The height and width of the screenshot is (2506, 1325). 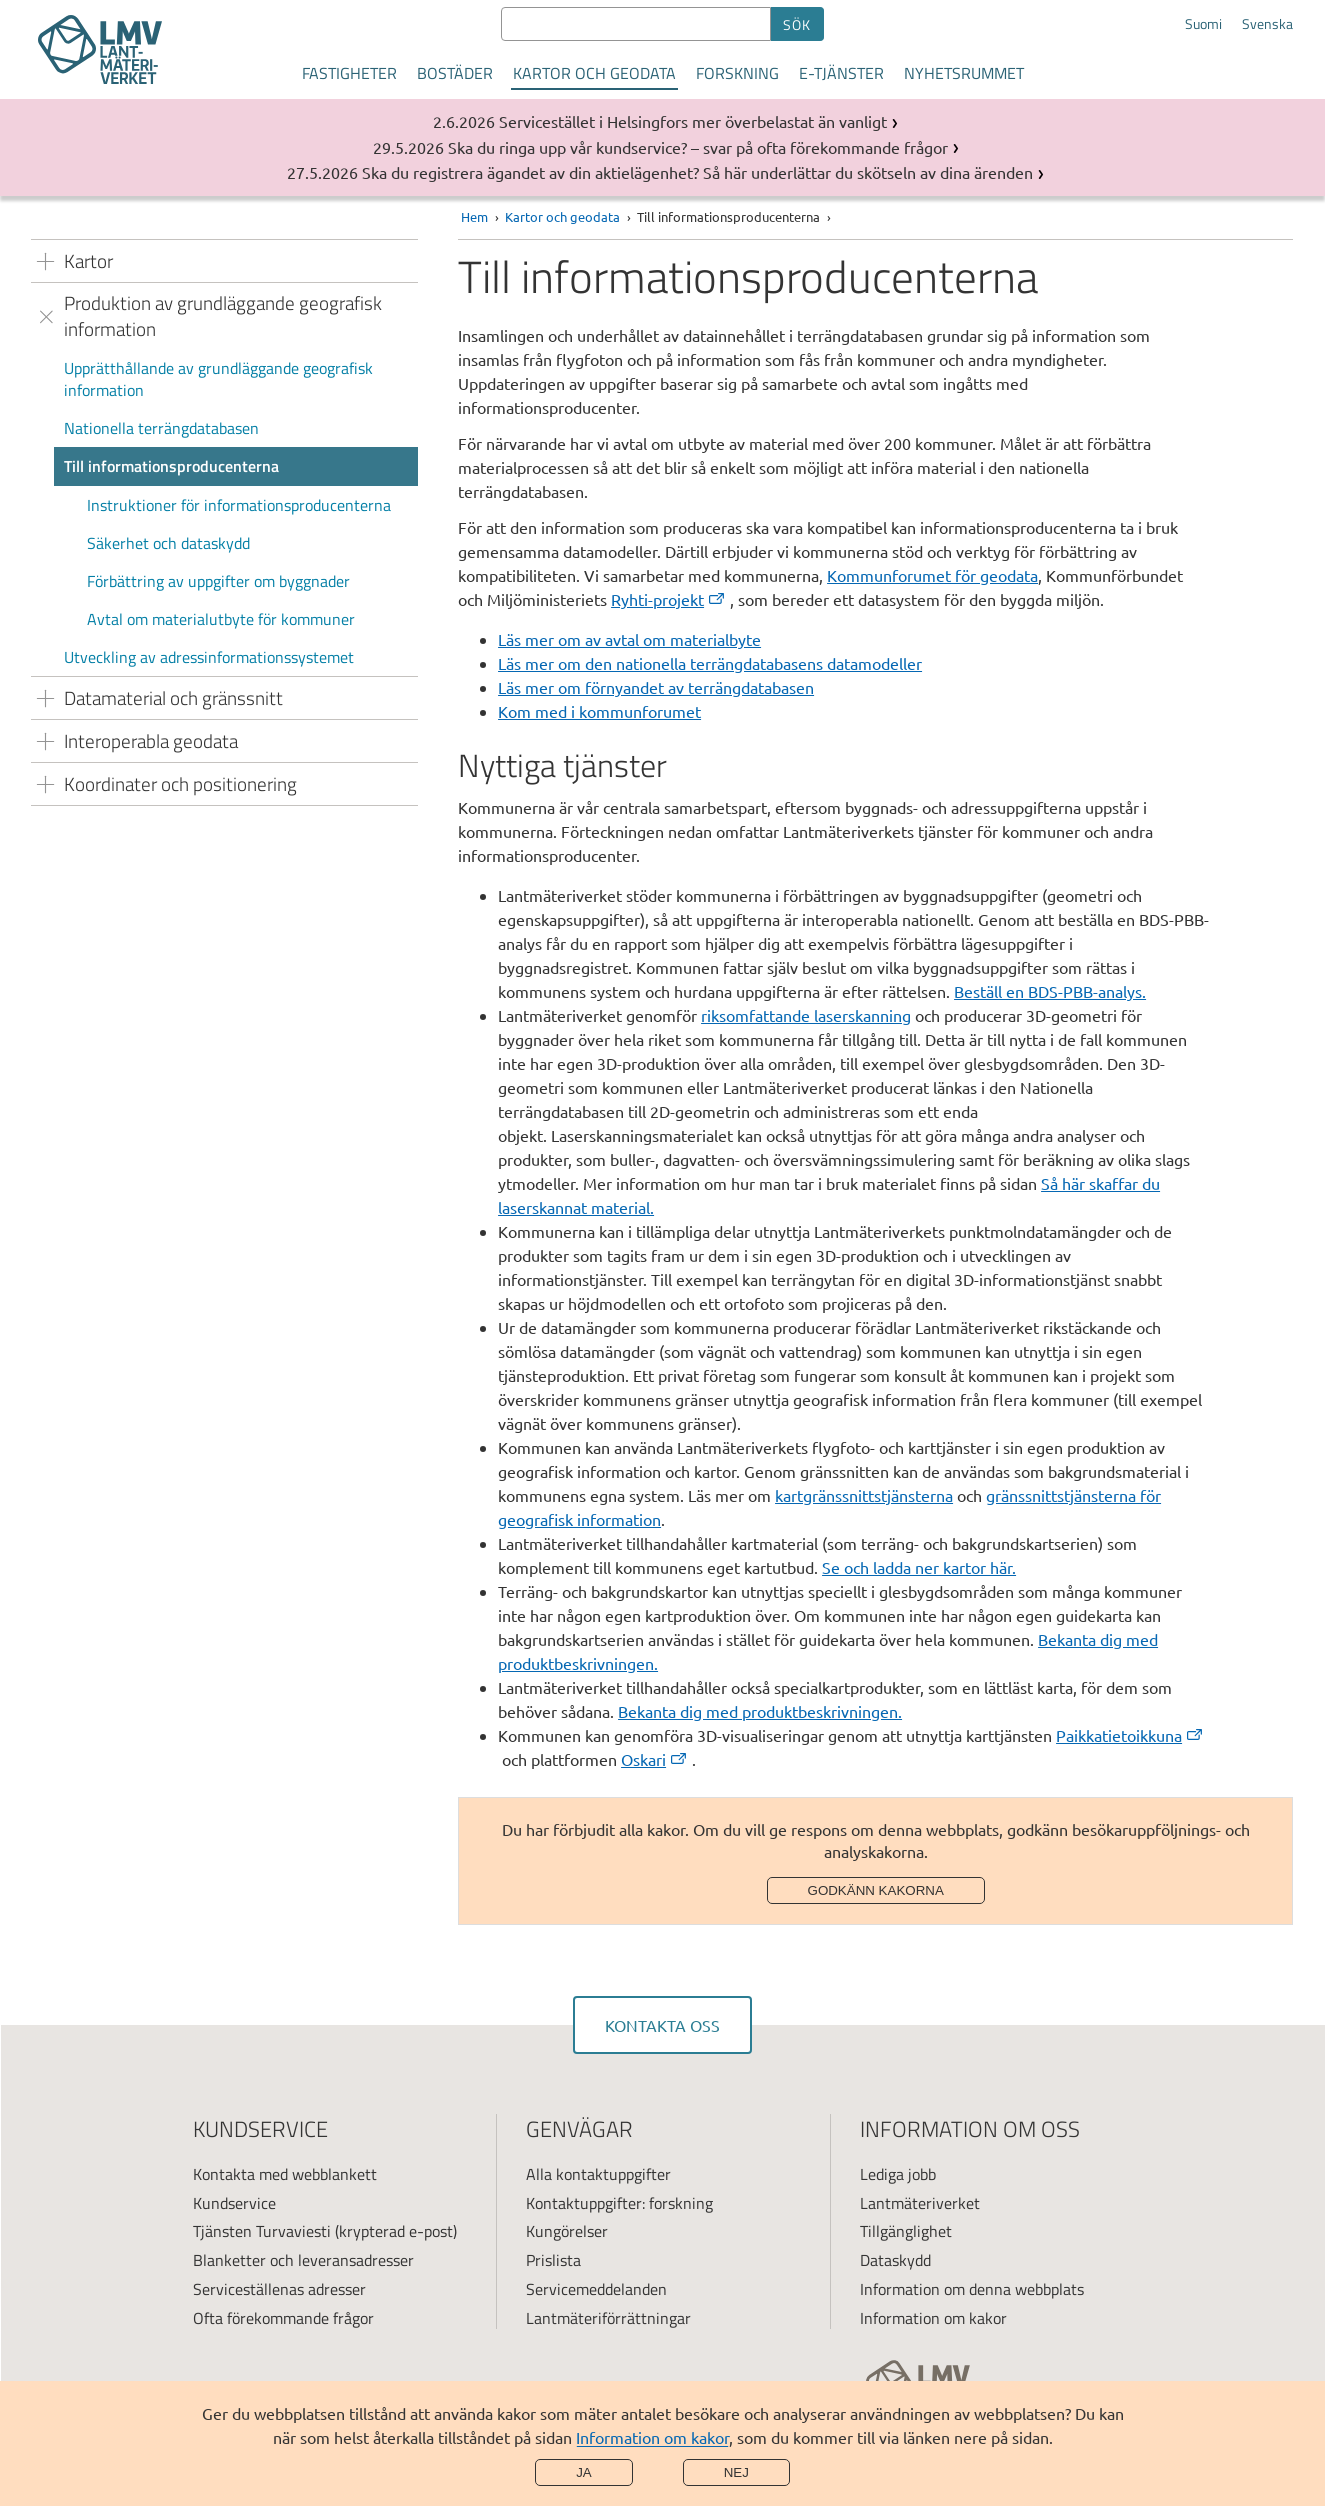 I want to click on Lantmäteriförrättningar, so click(x=608, y=2318).